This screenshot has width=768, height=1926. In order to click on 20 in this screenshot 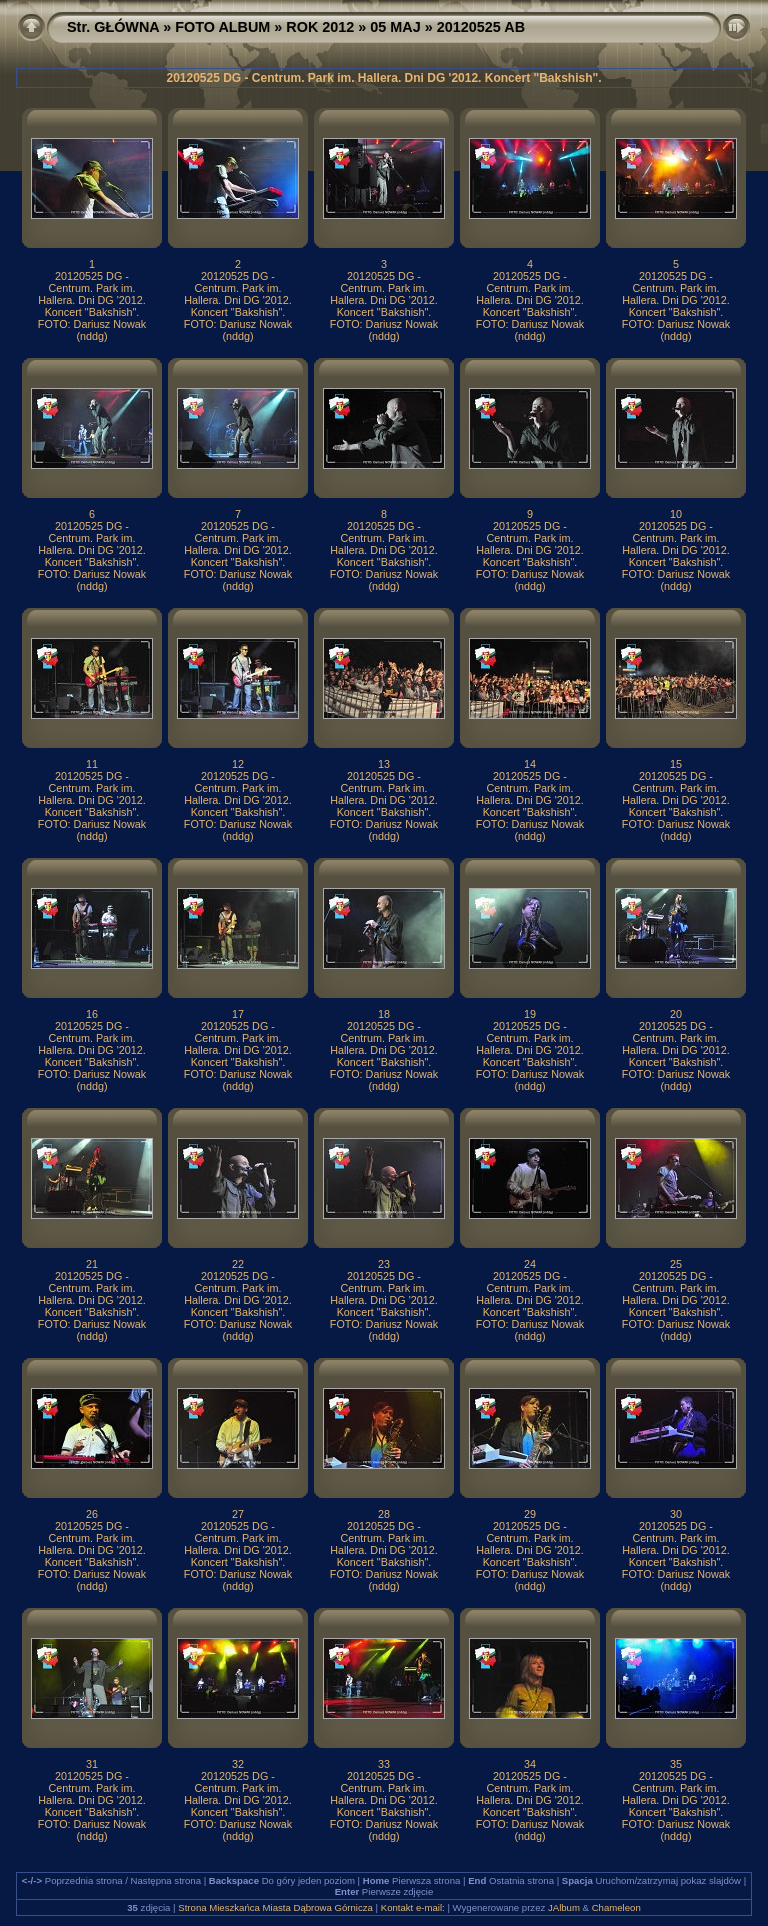, I will do `click(676, 1014)`.